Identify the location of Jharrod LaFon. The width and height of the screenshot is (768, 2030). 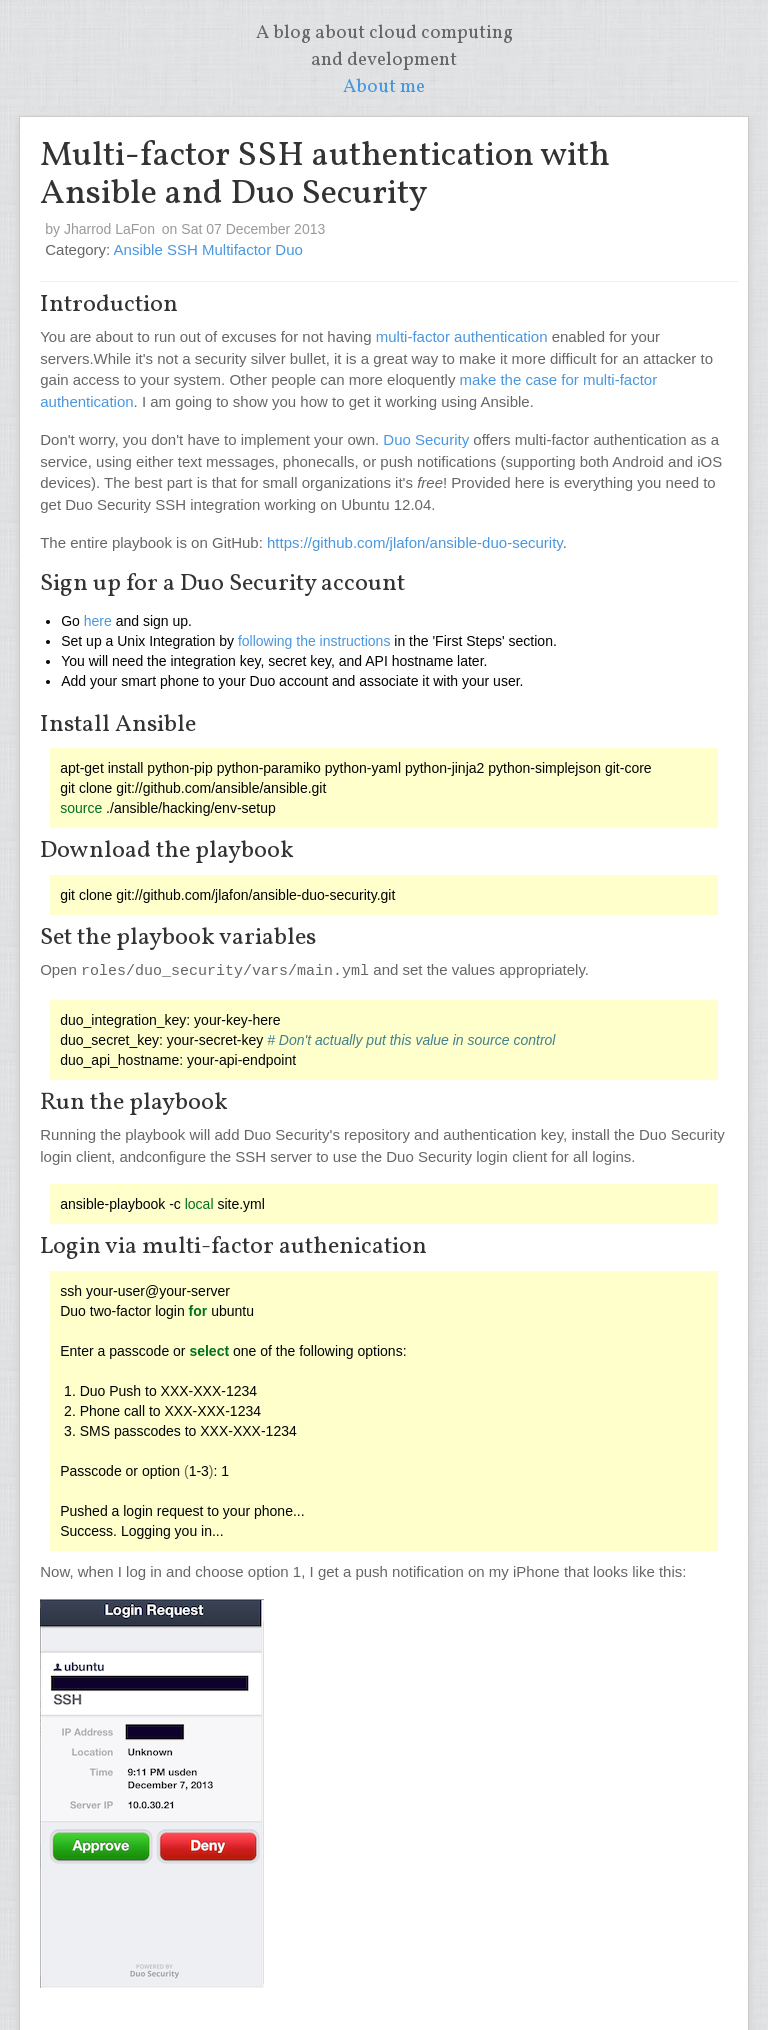
(109, 229).